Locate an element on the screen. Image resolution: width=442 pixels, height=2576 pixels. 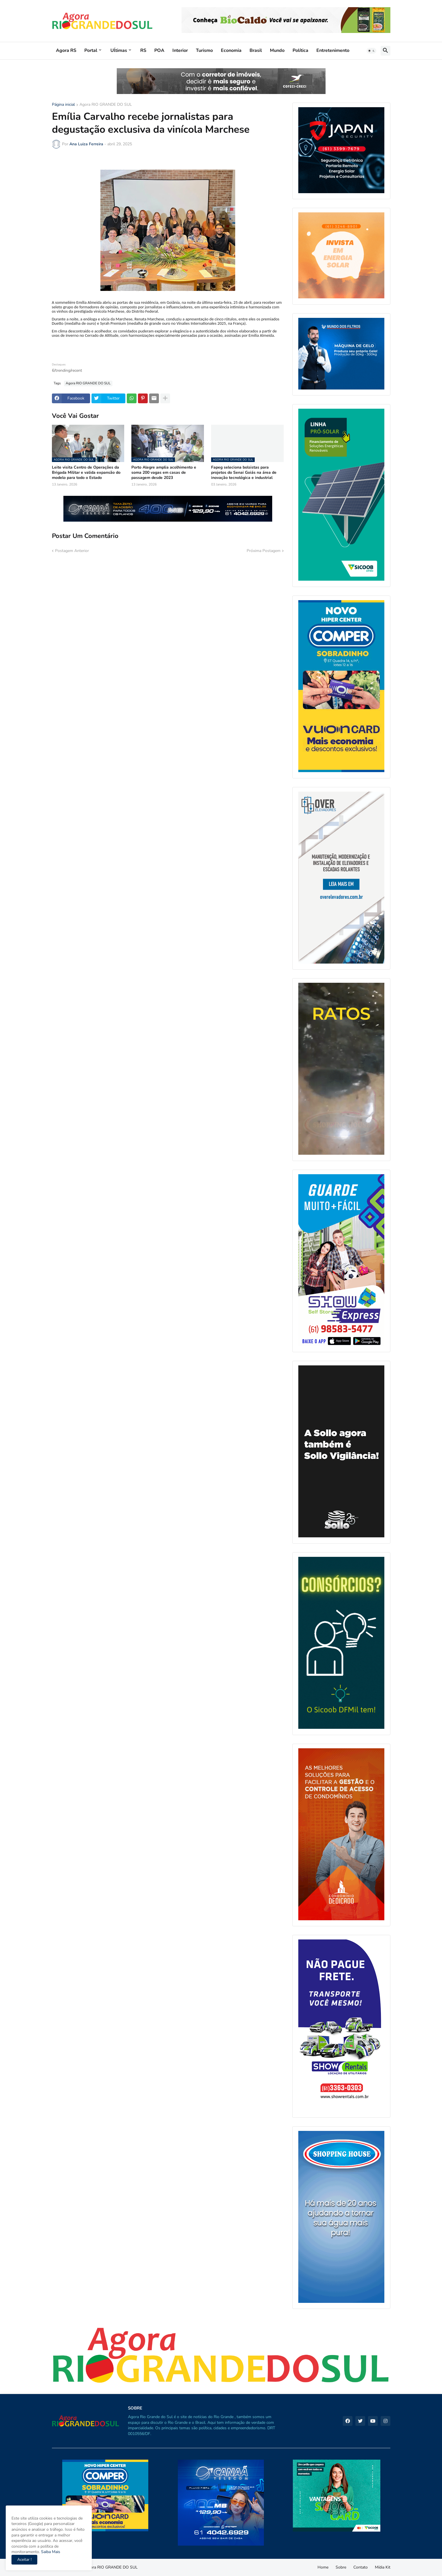
Leite visita Centro de Operações da Brigada Militar e valida expansão do modelo para todo o Estado is located at coordinates (86, 472).